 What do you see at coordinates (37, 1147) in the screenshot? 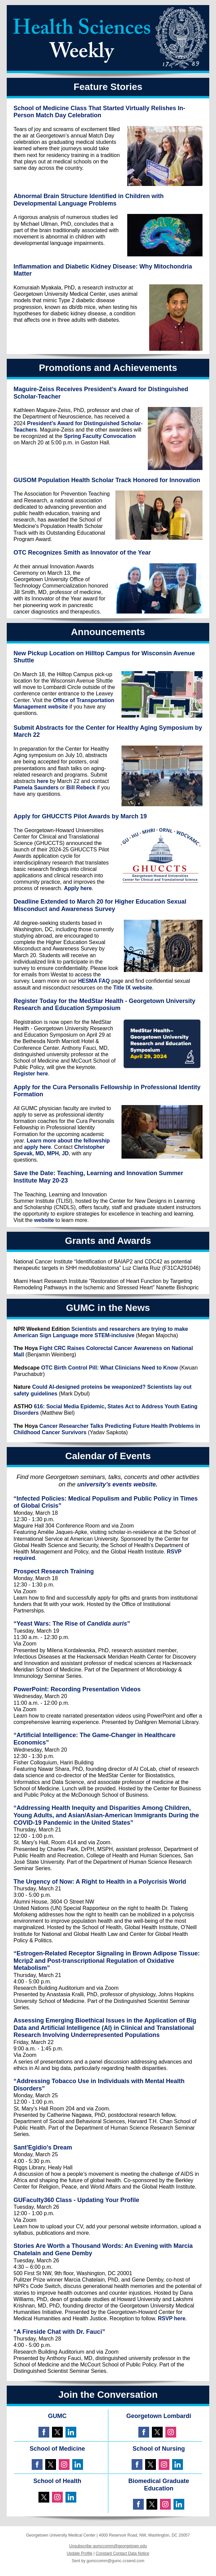
I see `apply here` at bounding box center [37, 1147].